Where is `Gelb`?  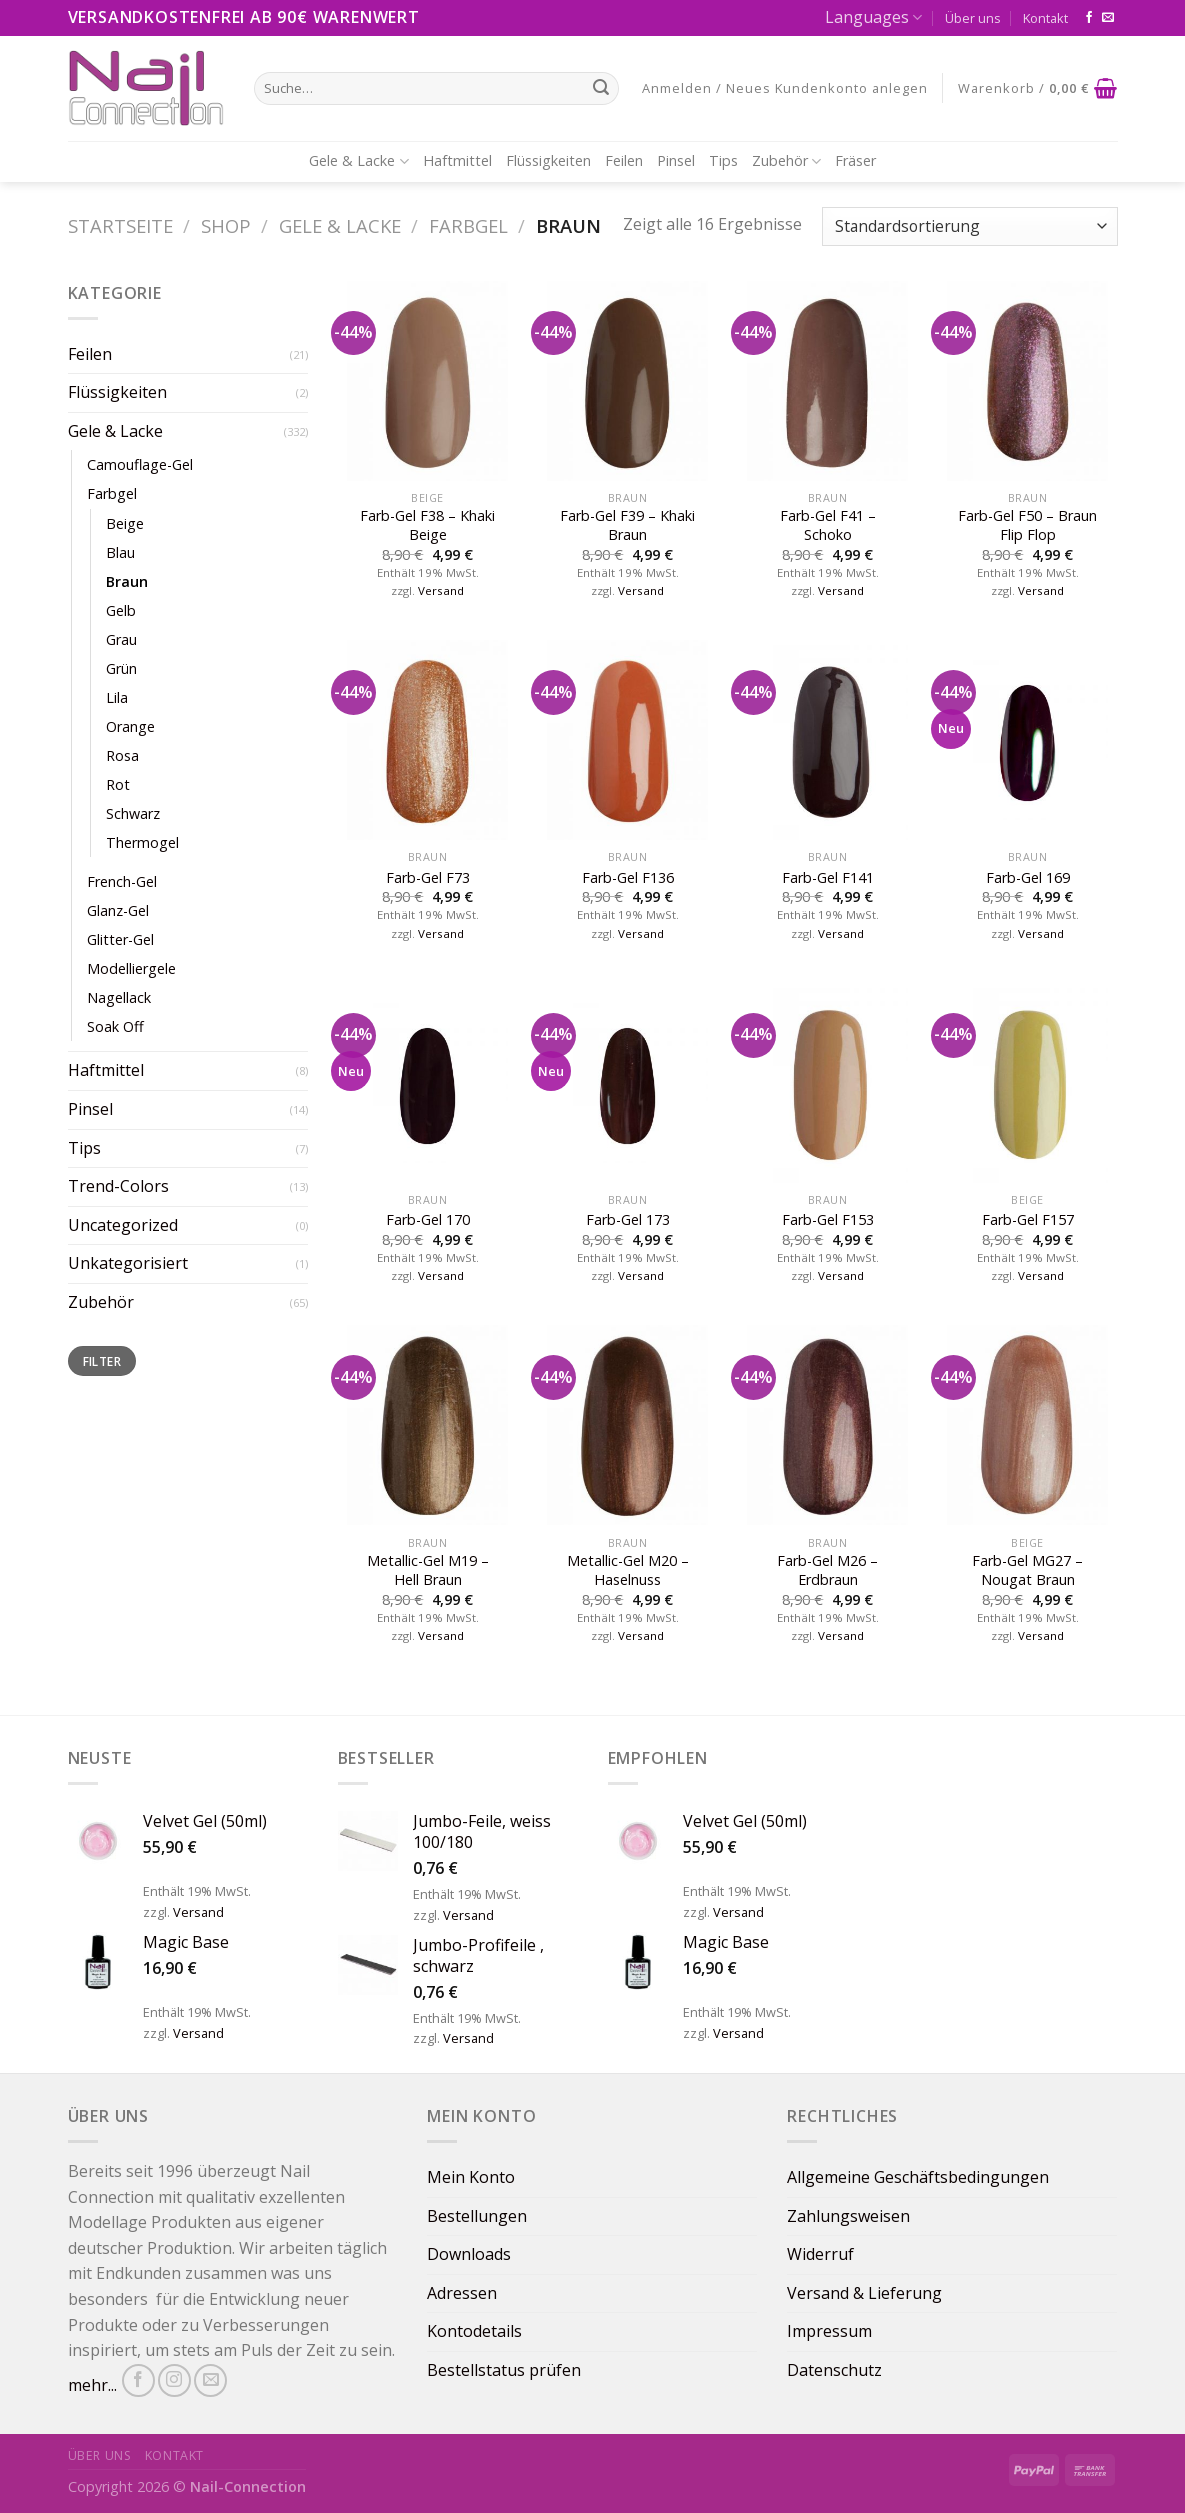 Gelb is located at coordinates (121, 610).